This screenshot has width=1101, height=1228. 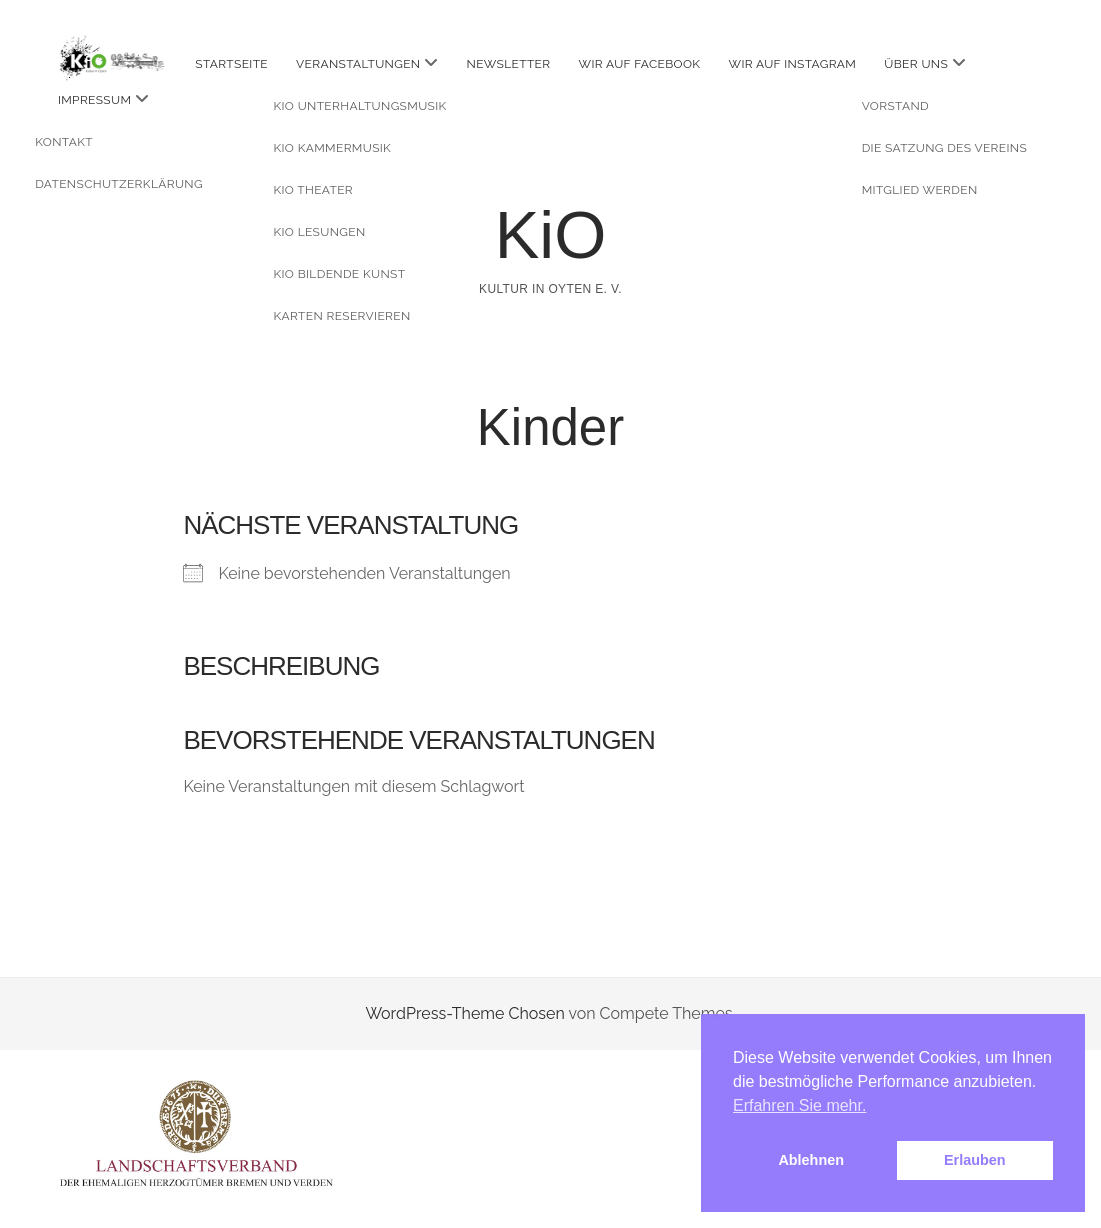 I want to click on Erlauben [button], so click(x=975, y=1160).